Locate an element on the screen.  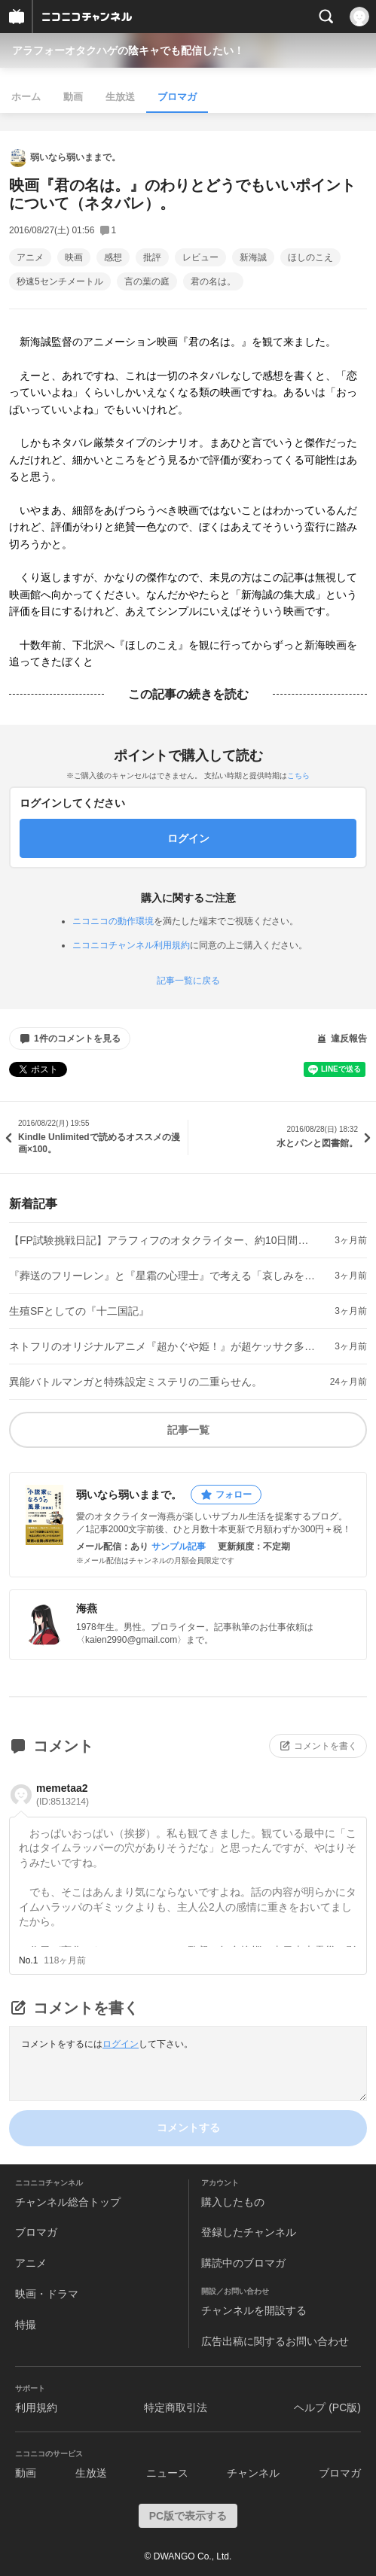
サンプル記事 is located at coordinates (178, 1546).